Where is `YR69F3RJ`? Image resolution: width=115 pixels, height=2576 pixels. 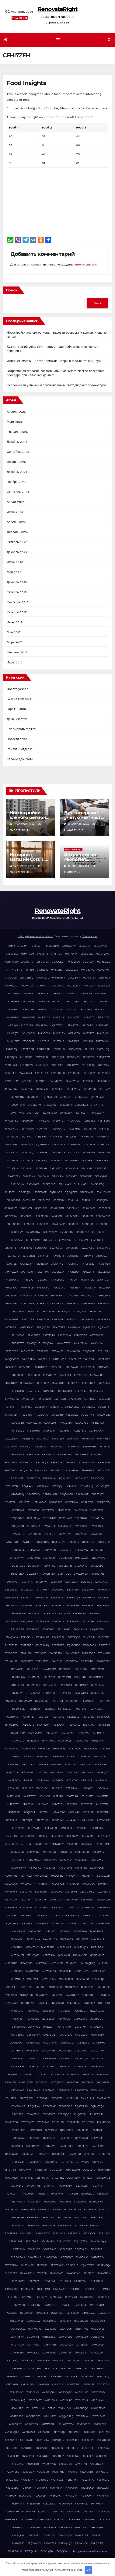 YR69F3RJ is located at coordinates (18, 2503).